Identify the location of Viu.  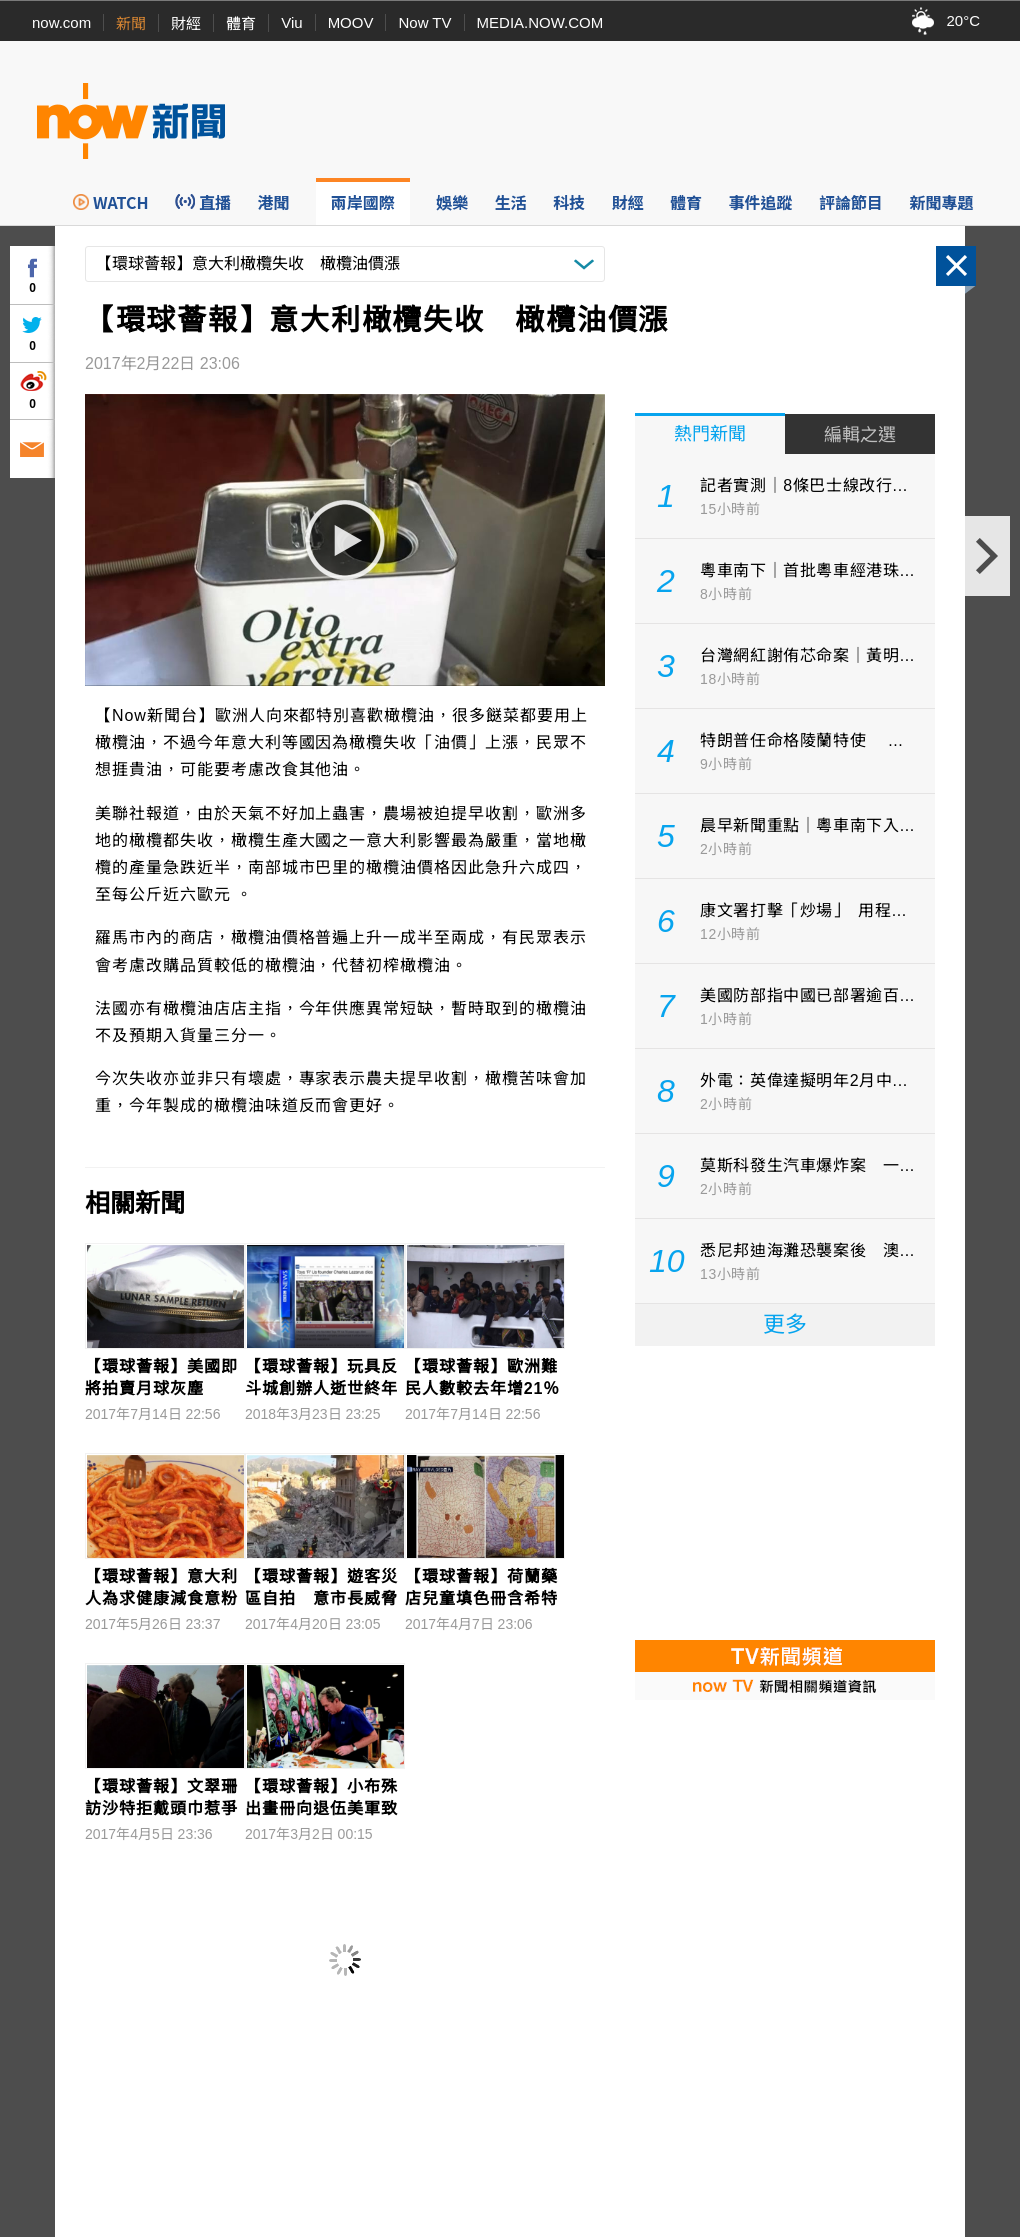
(291, 22).